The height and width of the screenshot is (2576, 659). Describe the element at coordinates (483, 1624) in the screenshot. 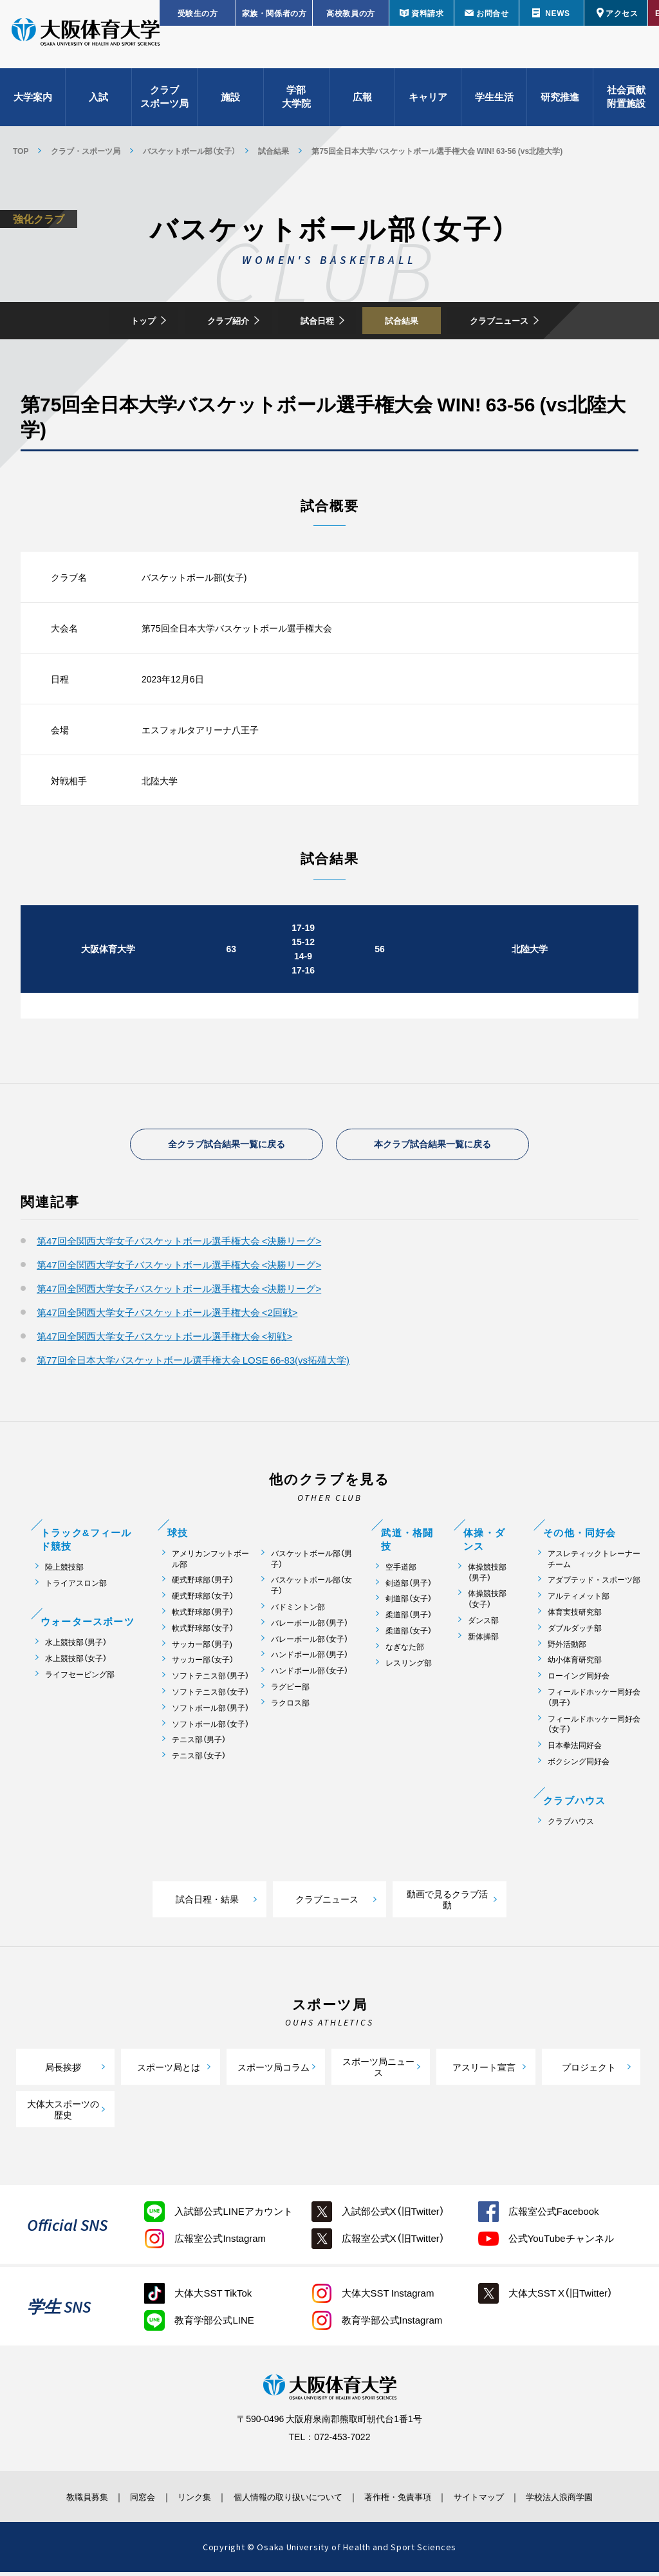

I see `ダンス部` at that location.